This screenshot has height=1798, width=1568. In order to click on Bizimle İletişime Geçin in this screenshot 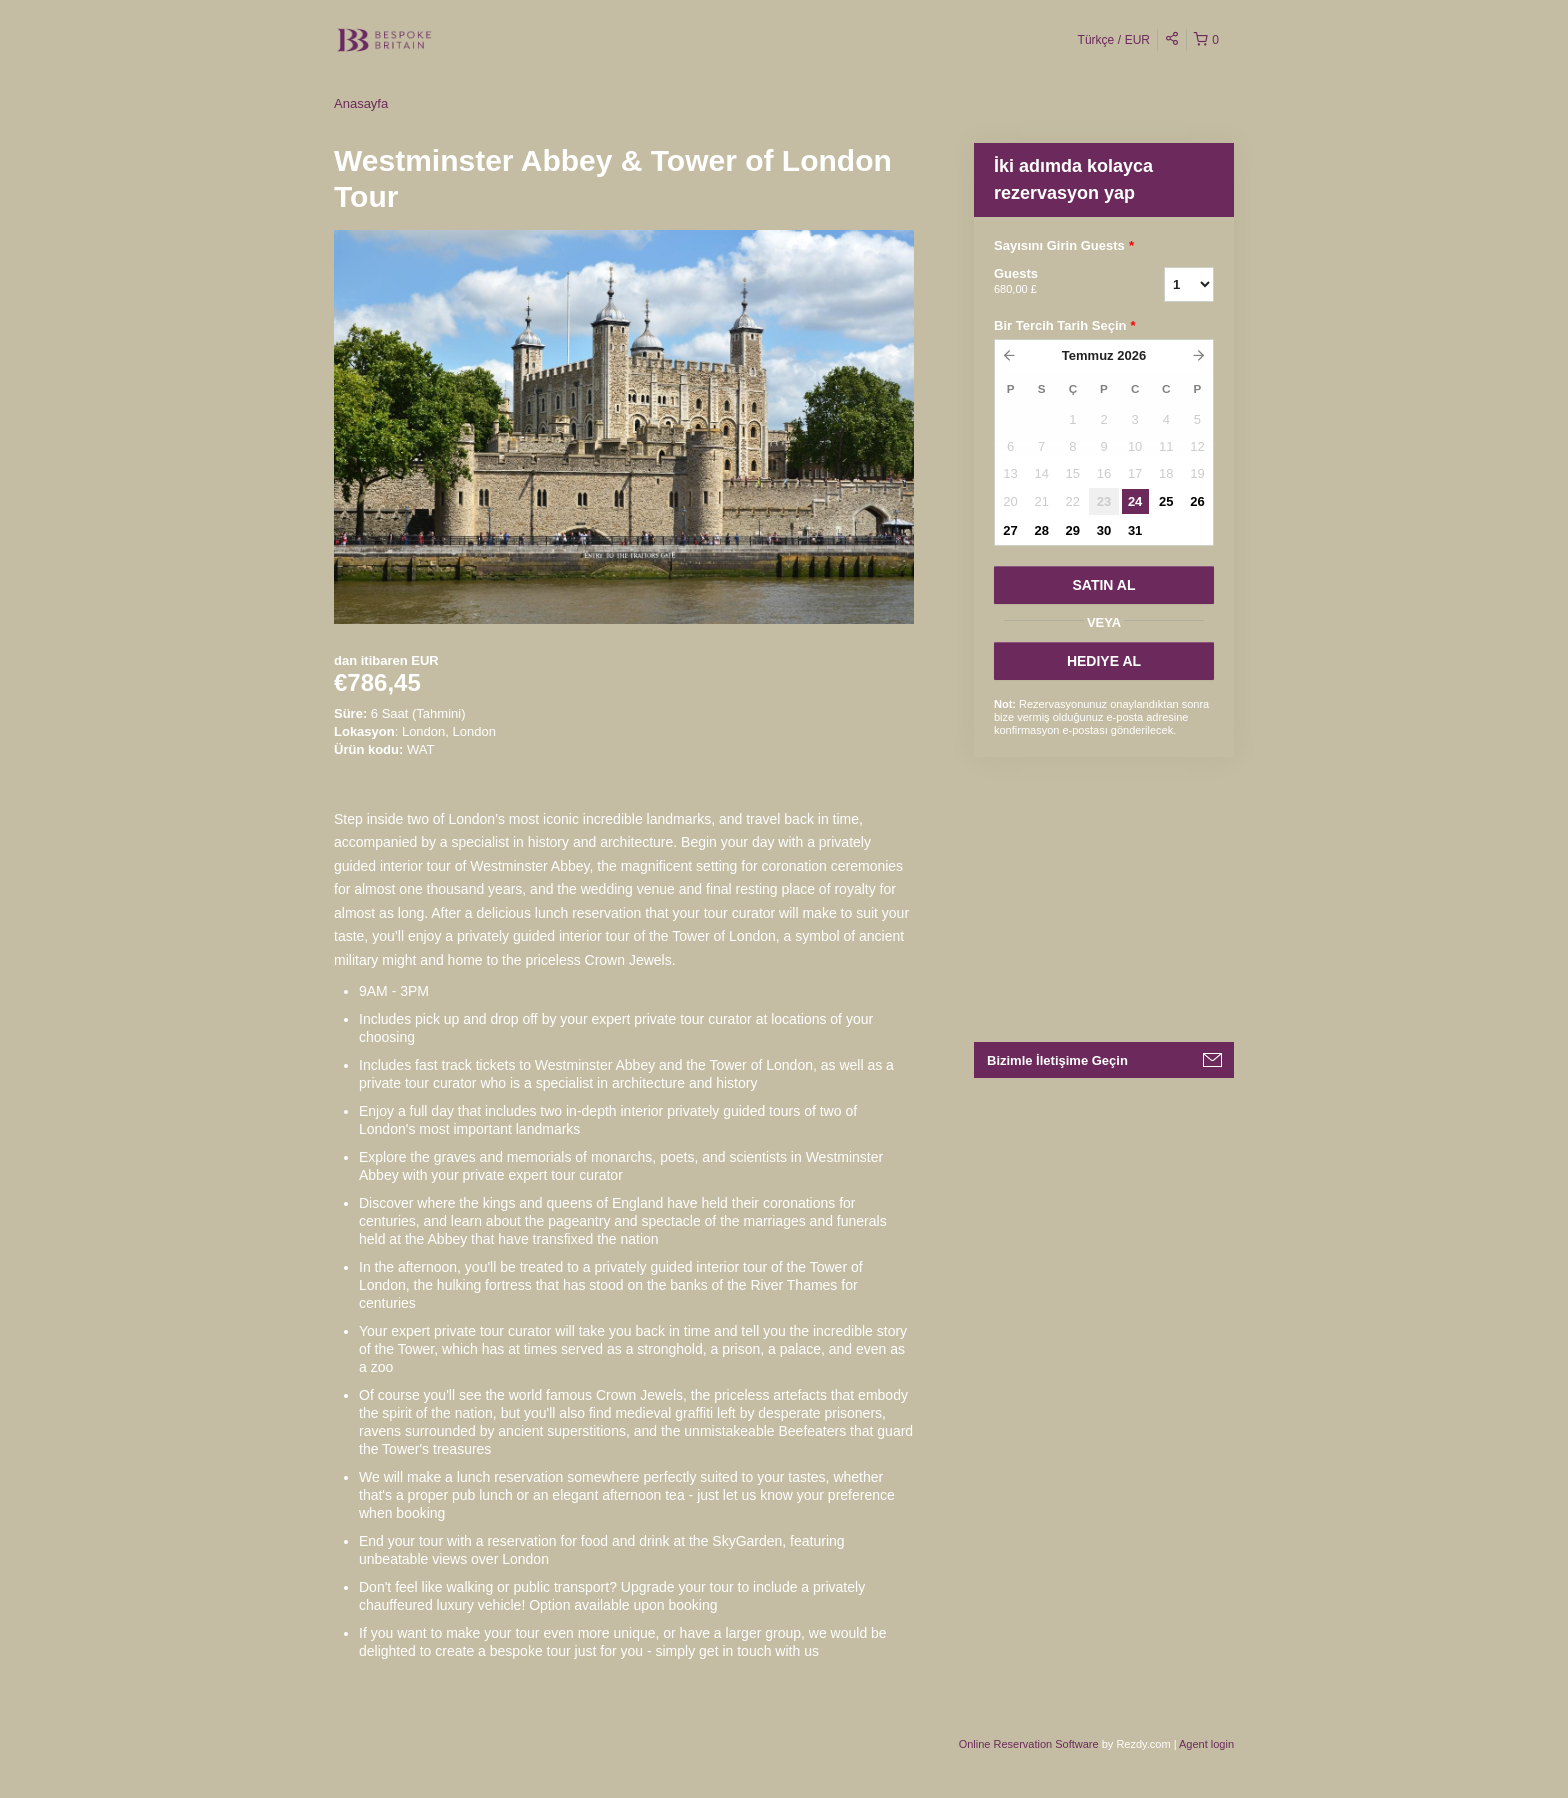, I will do `click(1057, 1060)`.